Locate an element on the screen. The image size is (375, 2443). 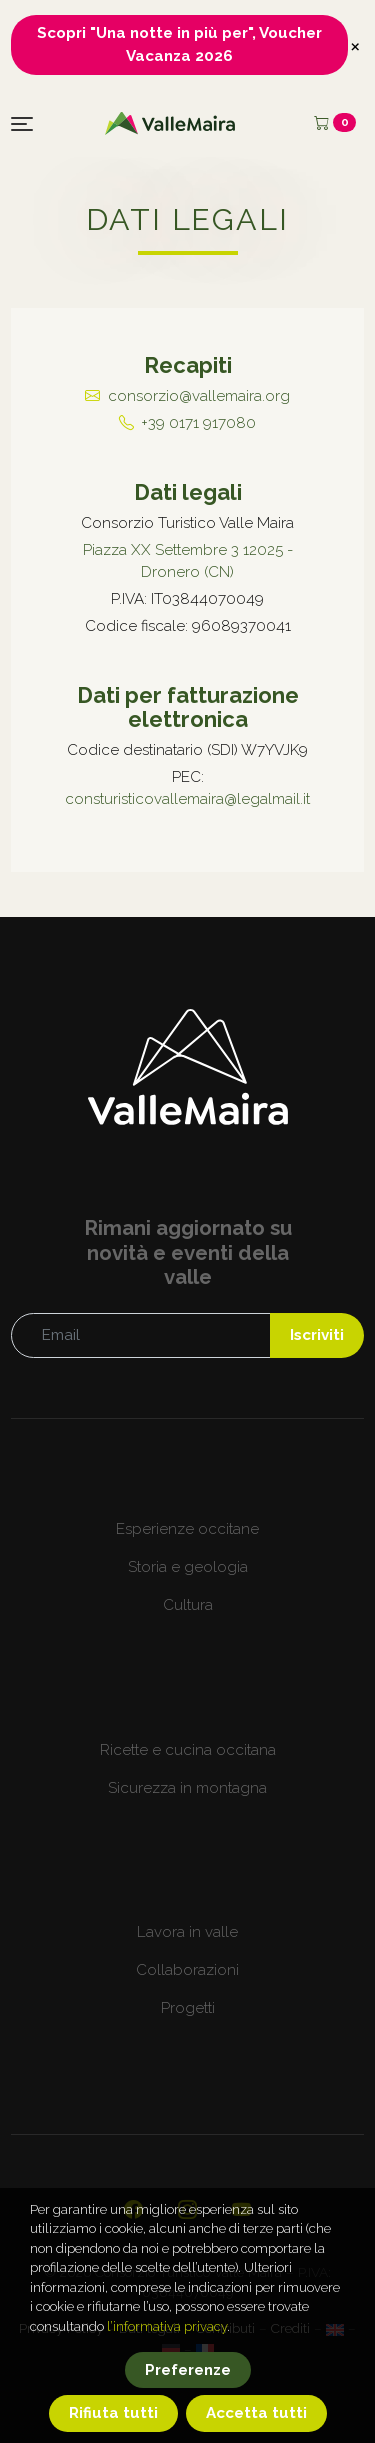
[Email] is located at coordinates (140, 1335).